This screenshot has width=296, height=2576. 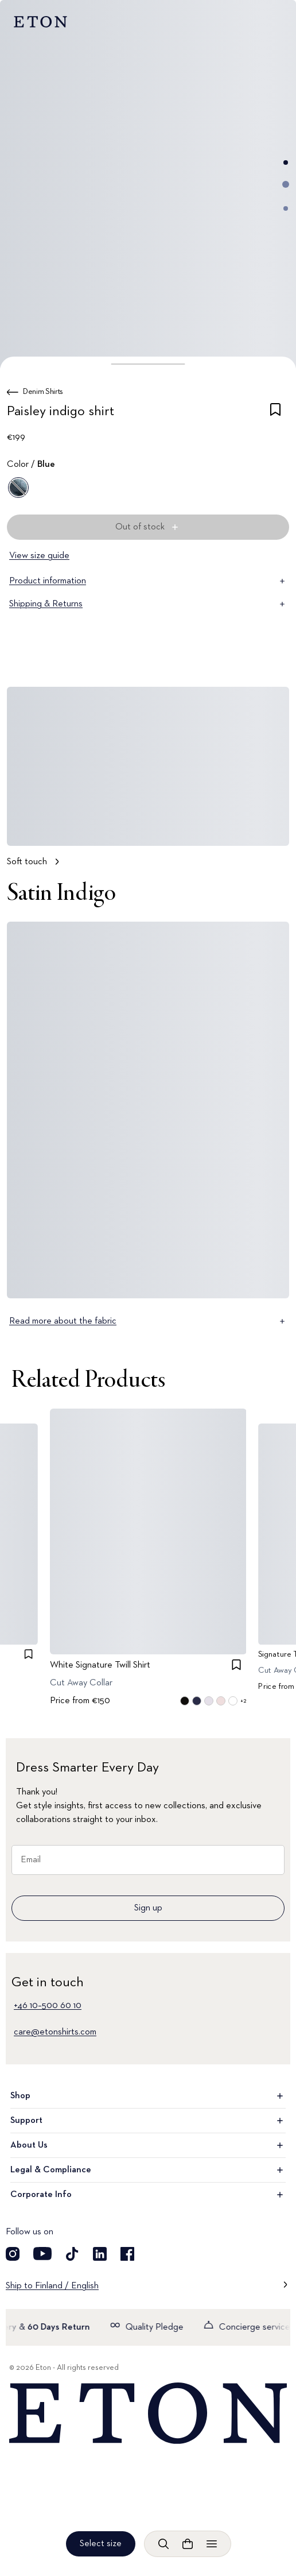 I want to click on [Open search], so click(x=163, y=2544).